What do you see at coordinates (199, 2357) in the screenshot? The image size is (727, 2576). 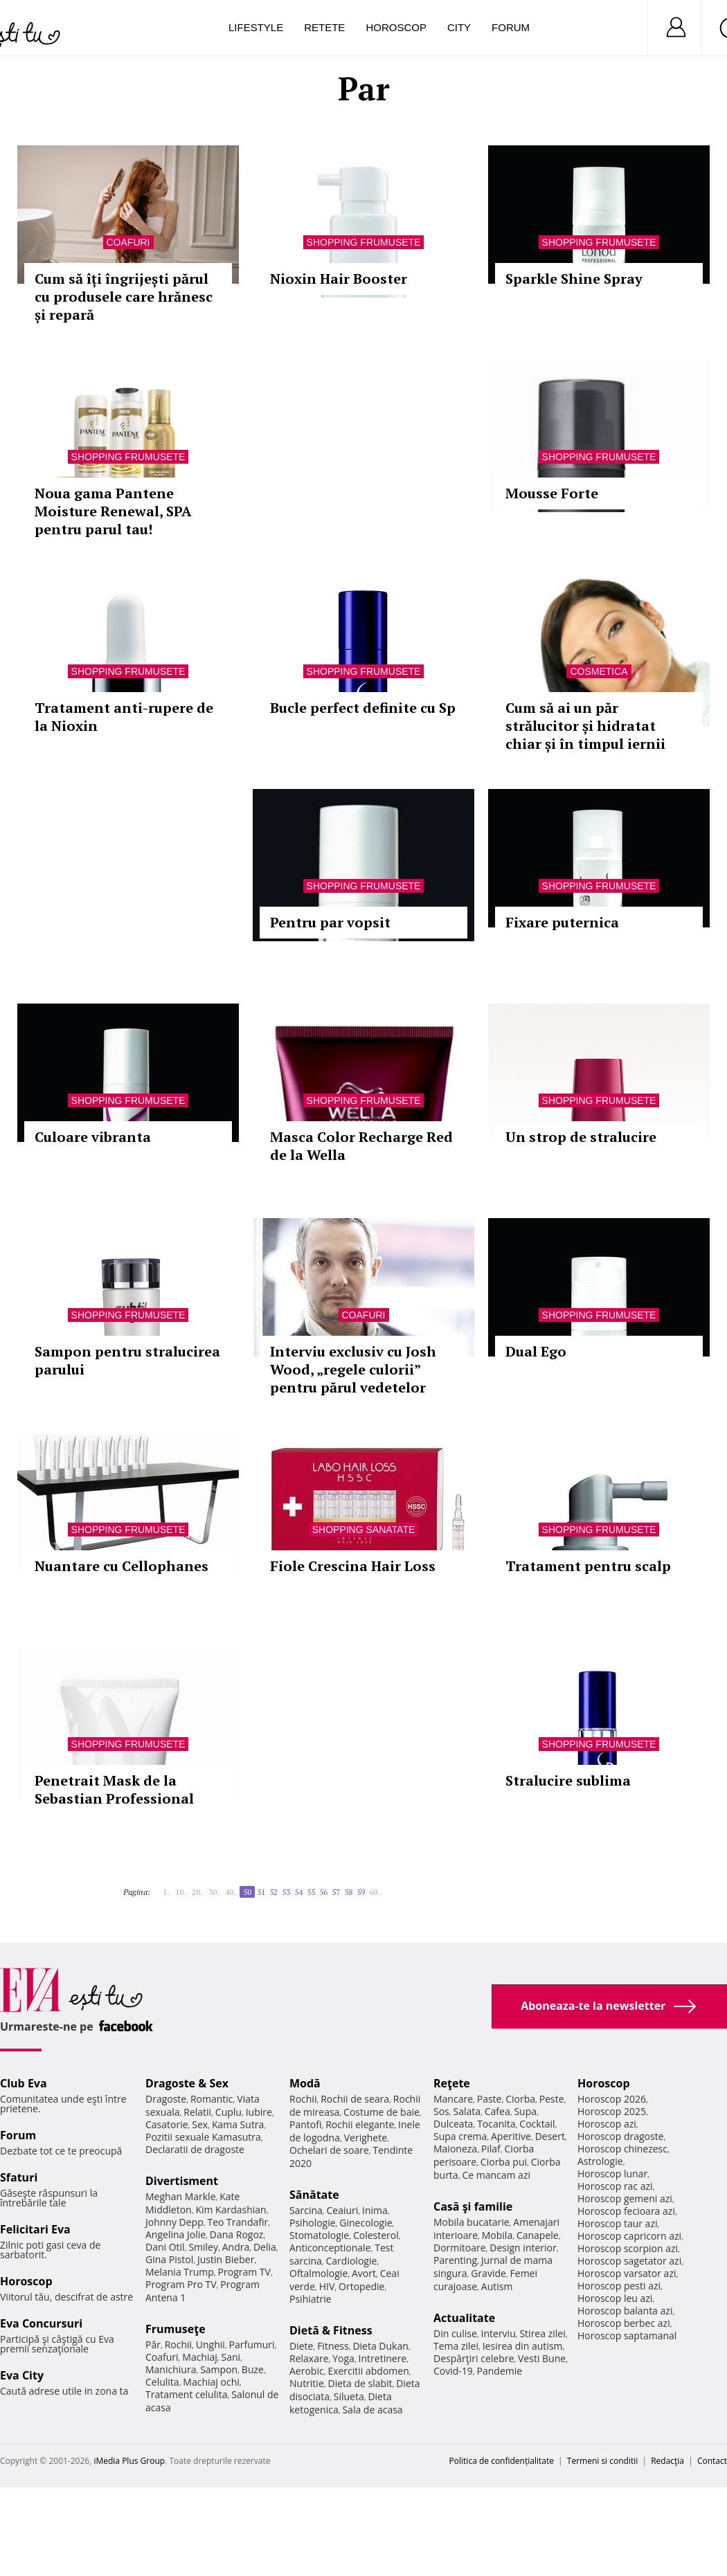 I see `Machiaj` at bounding box center [199, 2357].